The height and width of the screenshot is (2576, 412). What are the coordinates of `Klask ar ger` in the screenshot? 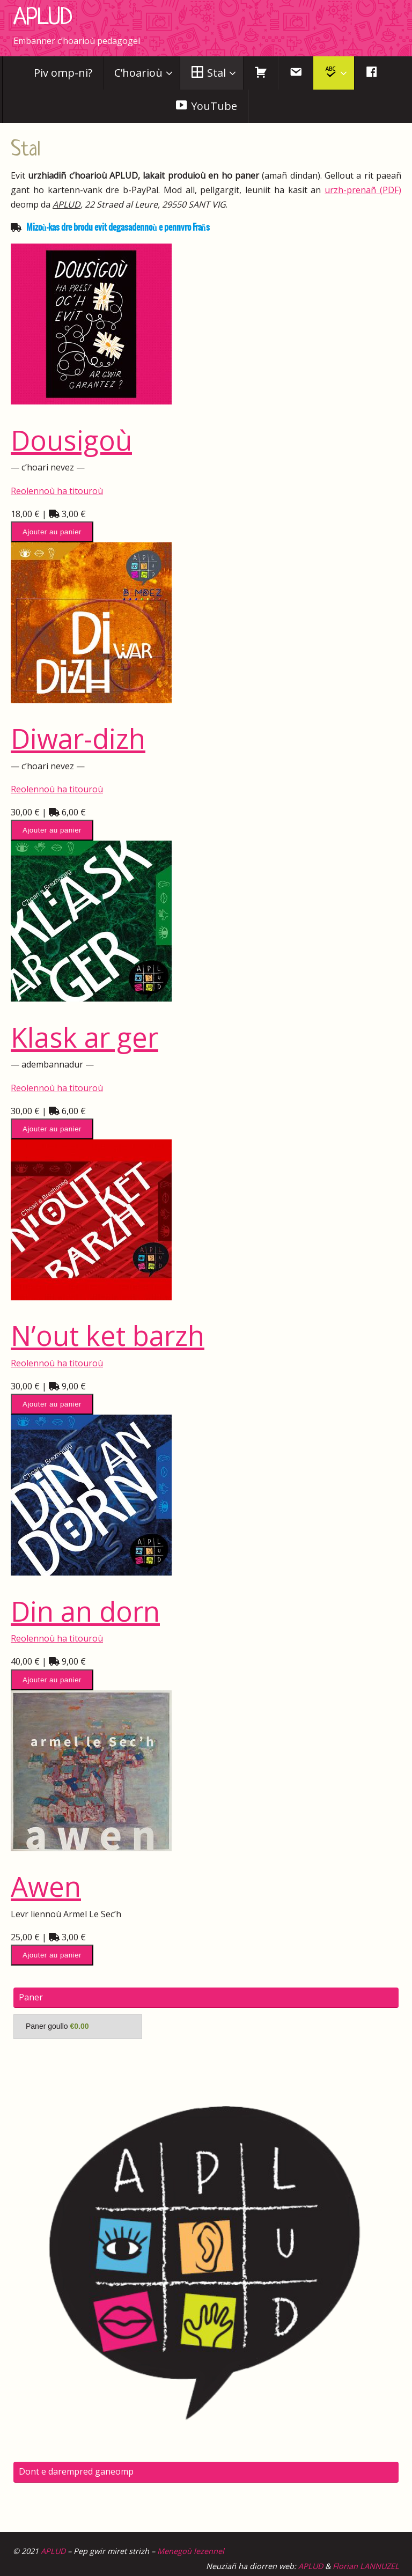 It's located at (84, 1037).